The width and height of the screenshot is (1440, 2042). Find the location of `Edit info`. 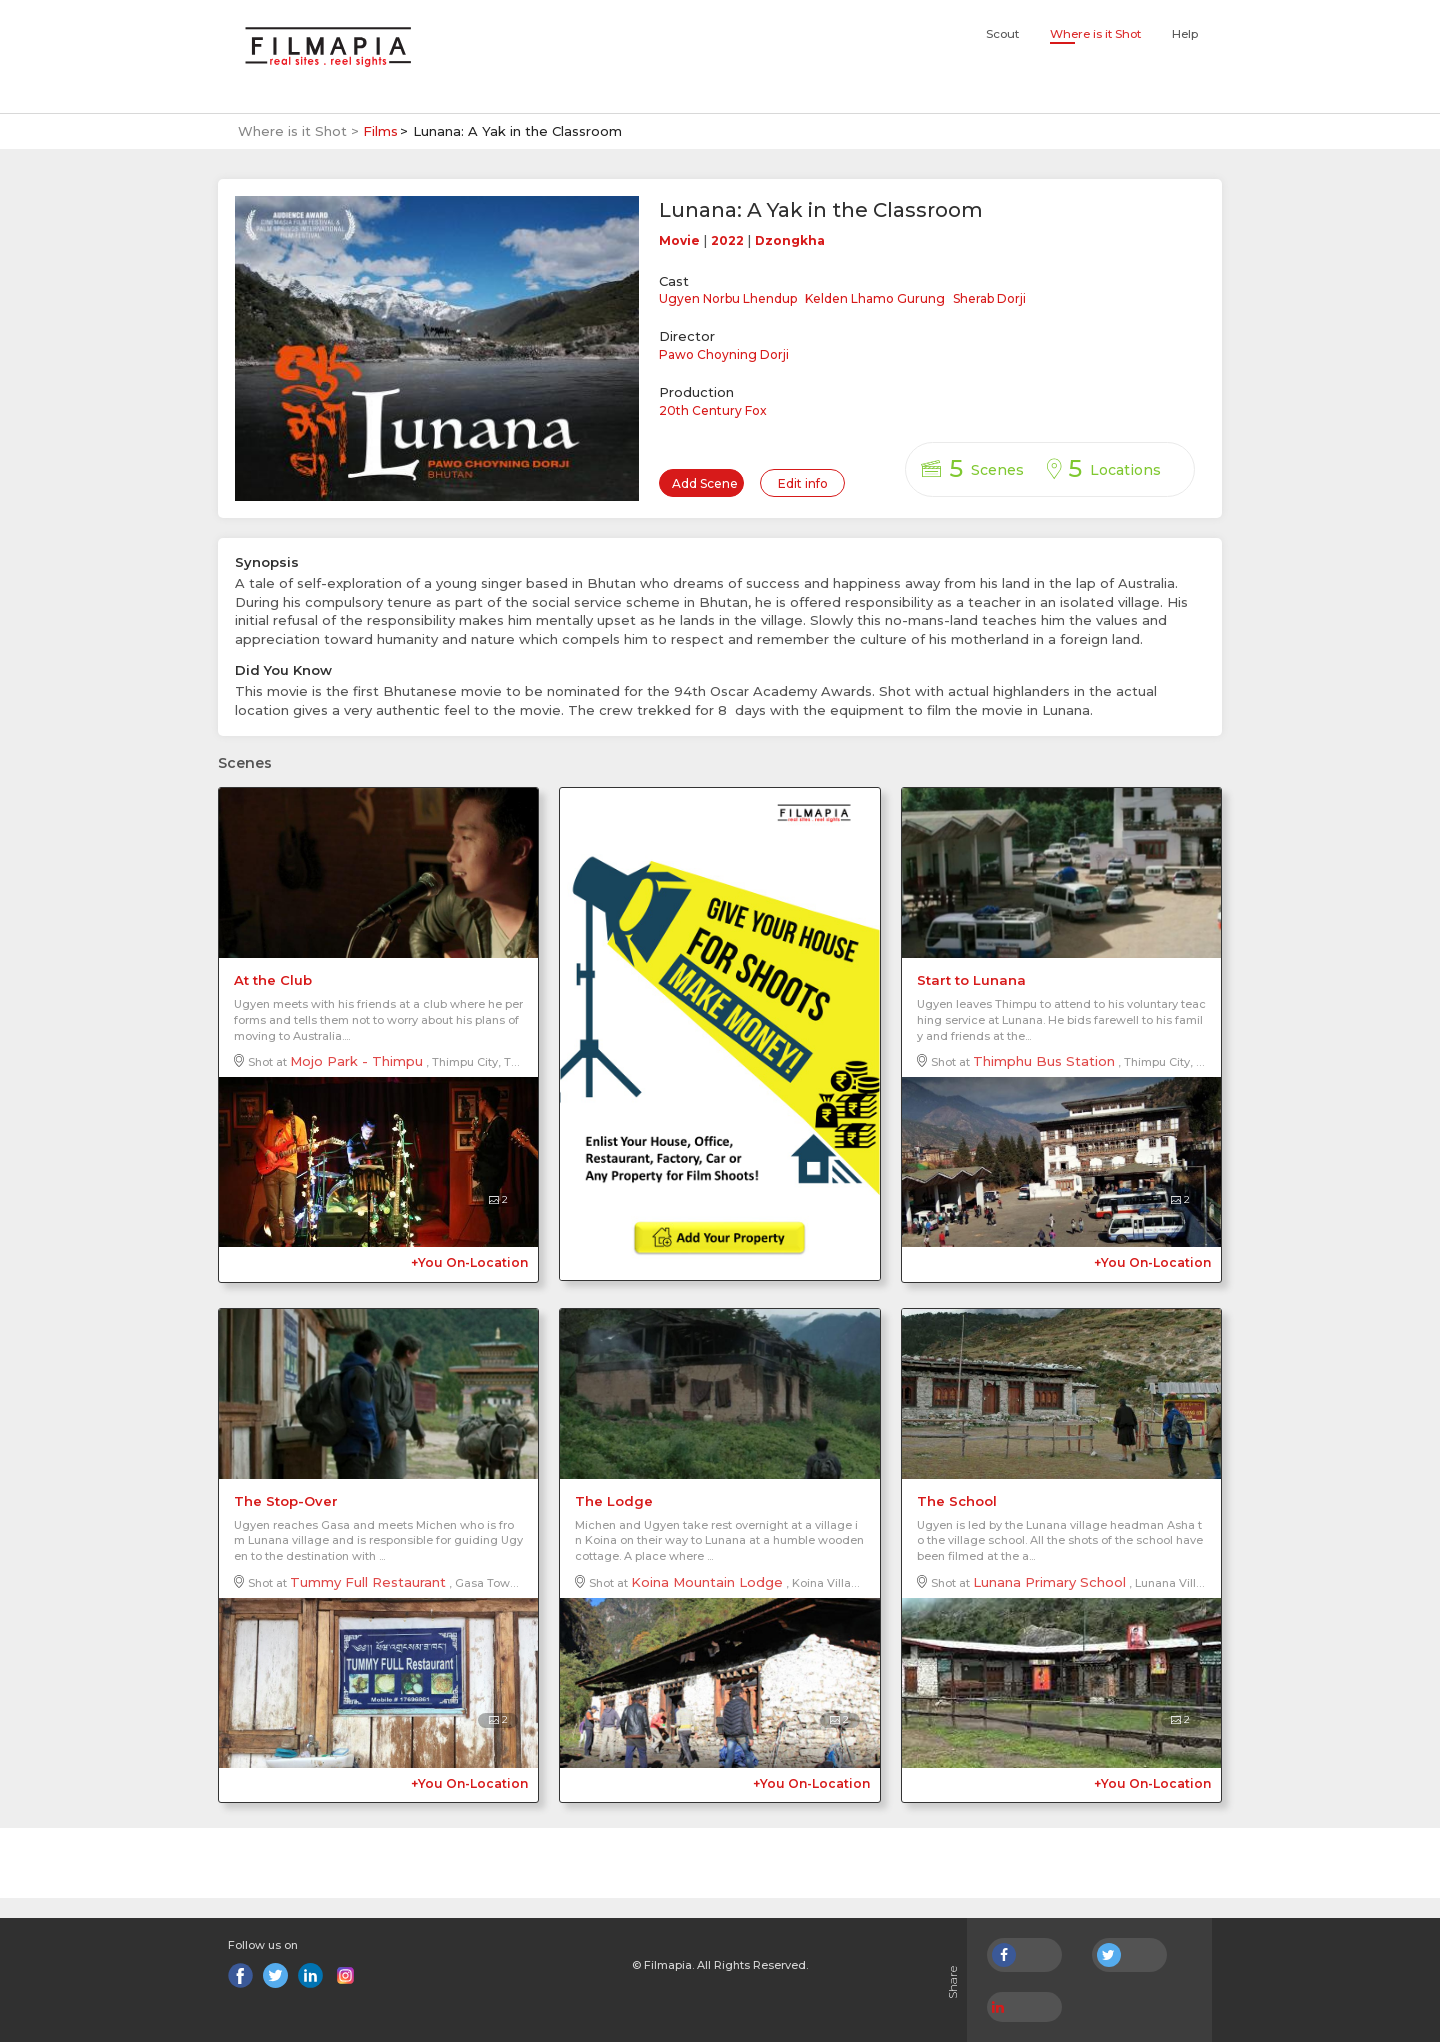

Edit info is located at coordinates (803, 483).